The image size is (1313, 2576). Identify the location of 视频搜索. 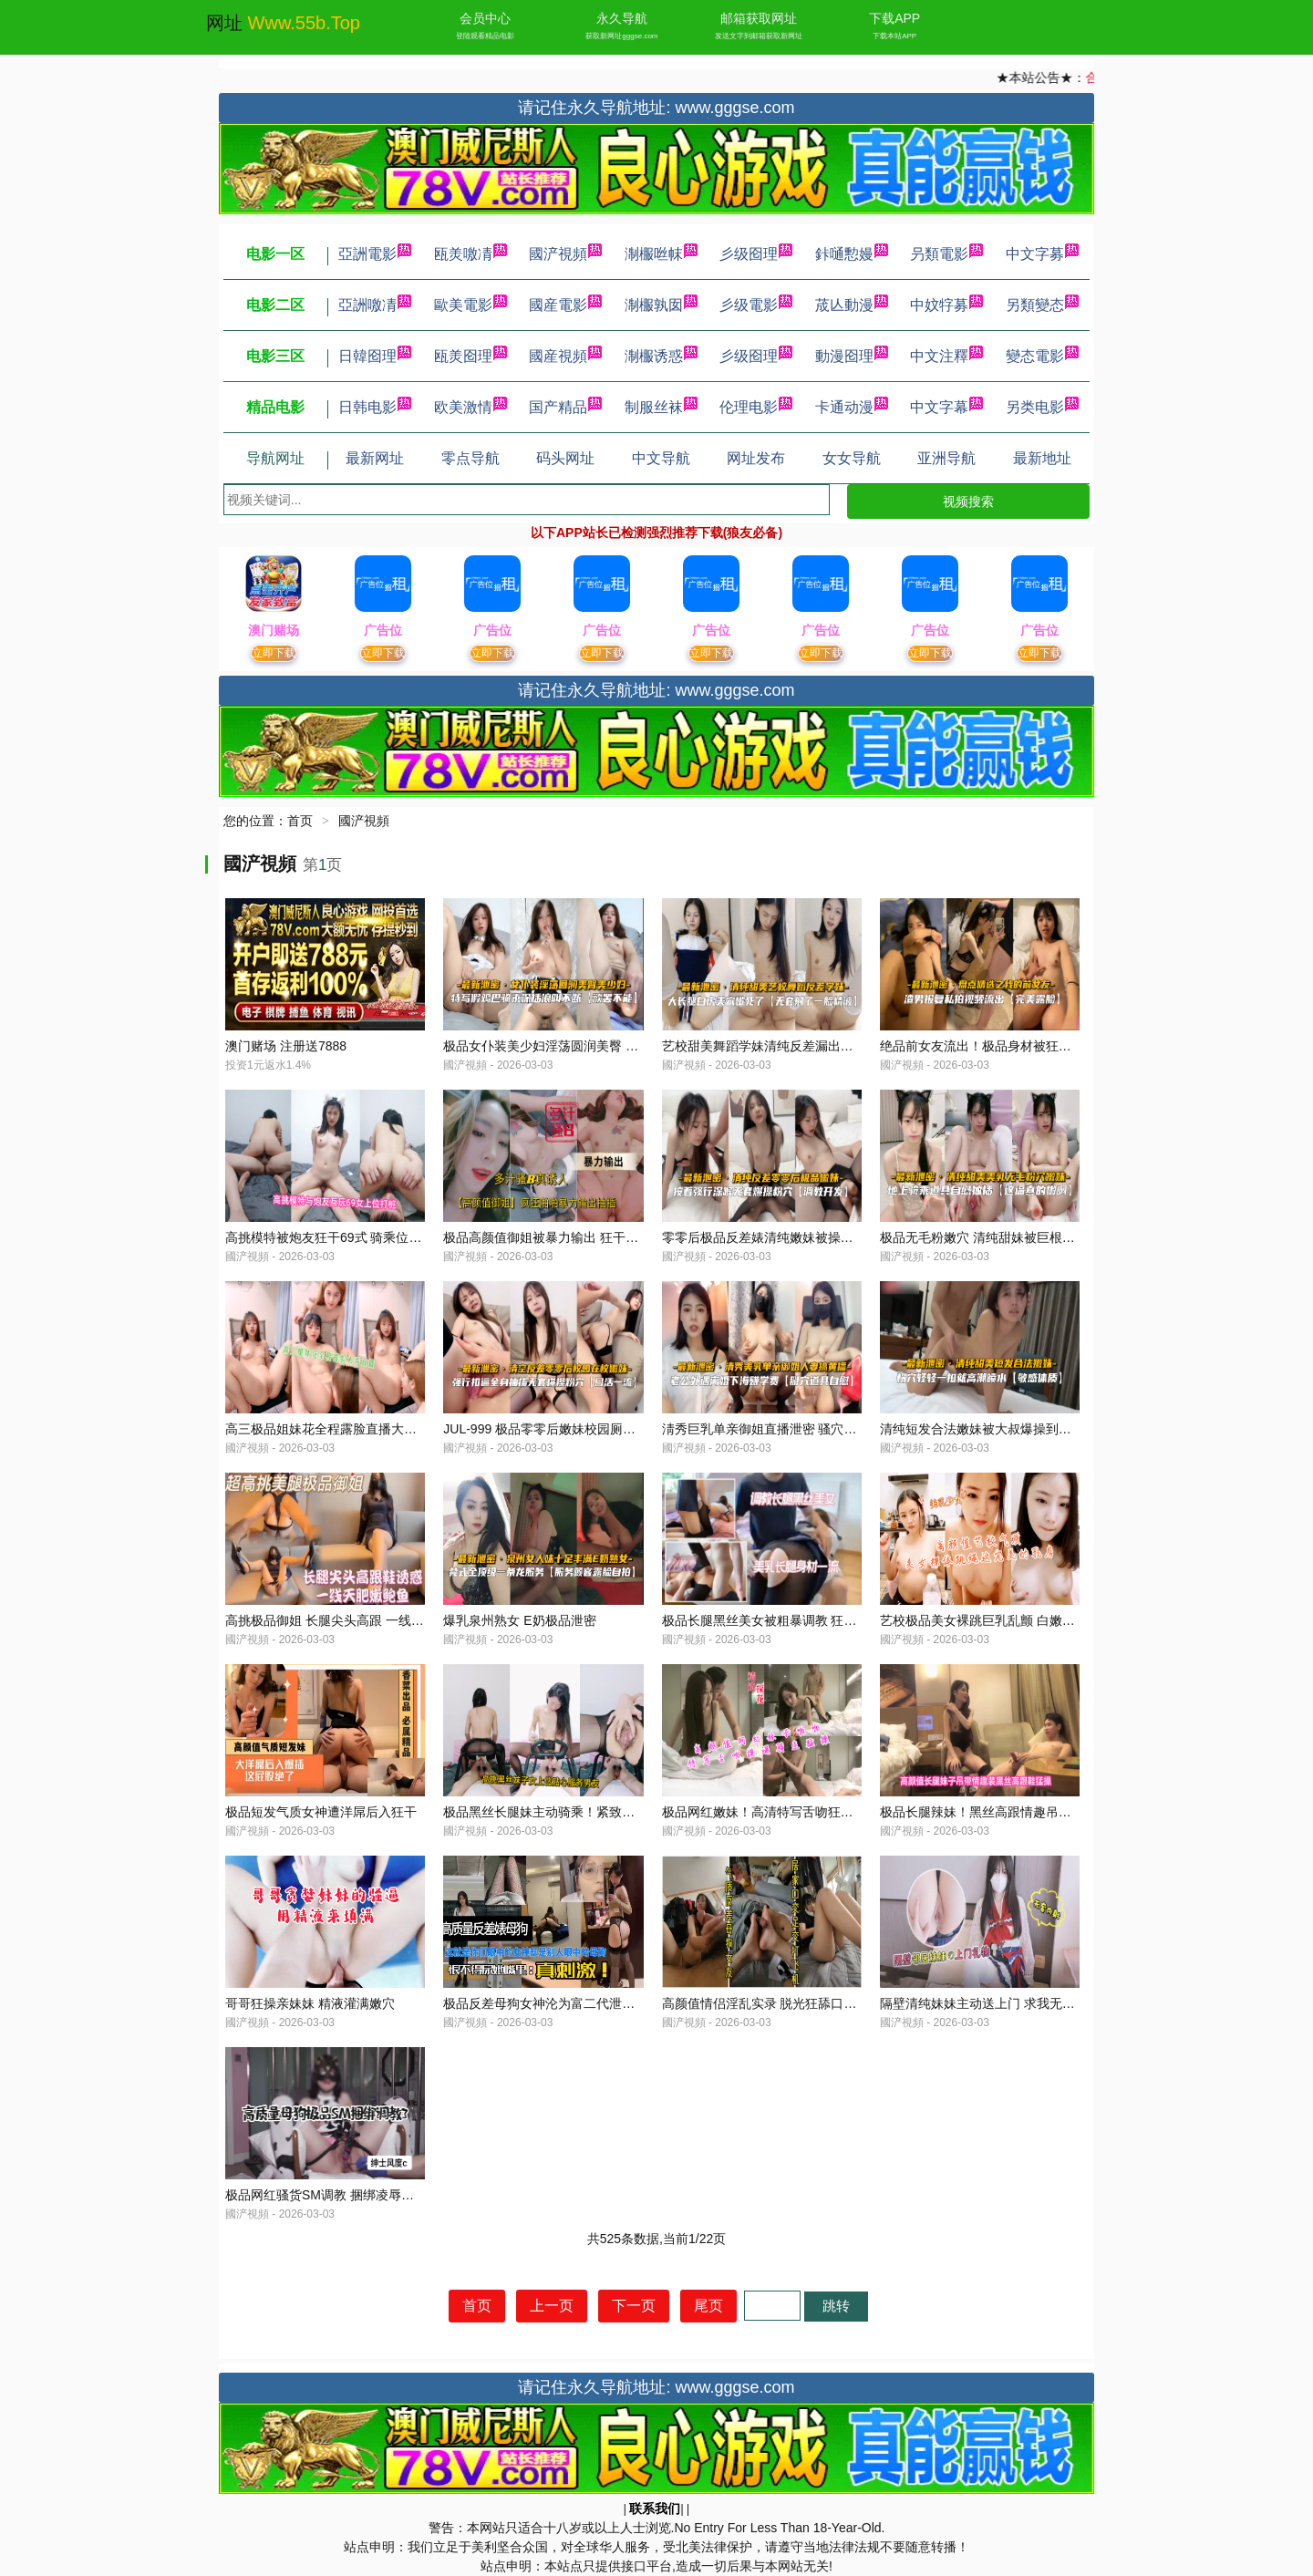
(968, 501).